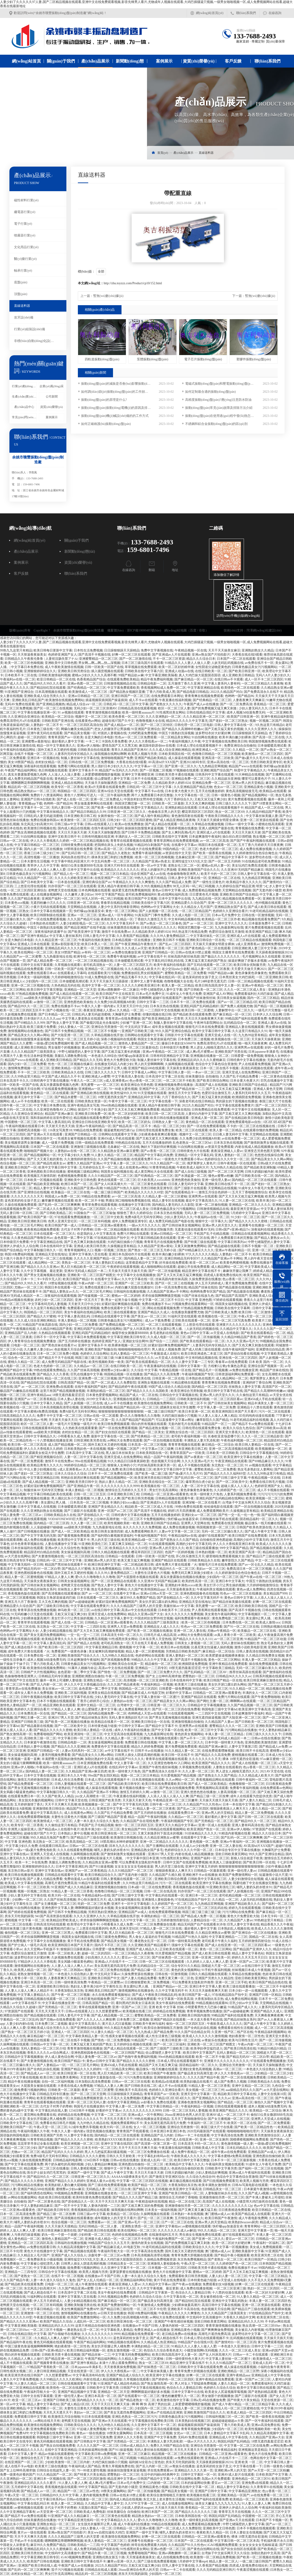  I want to click on 黄色大片在线免费看, so click(262, 2454).